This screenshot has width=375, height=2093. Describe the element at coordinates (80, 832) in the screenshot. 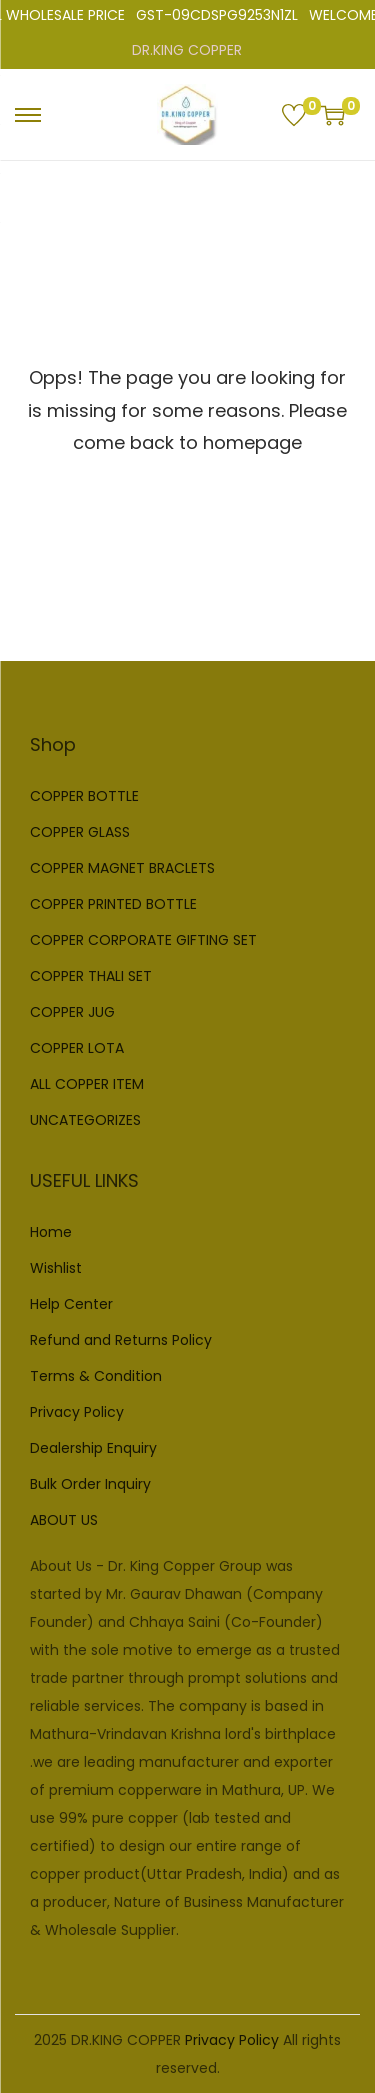

I see `COPPER GLASS` at that location.